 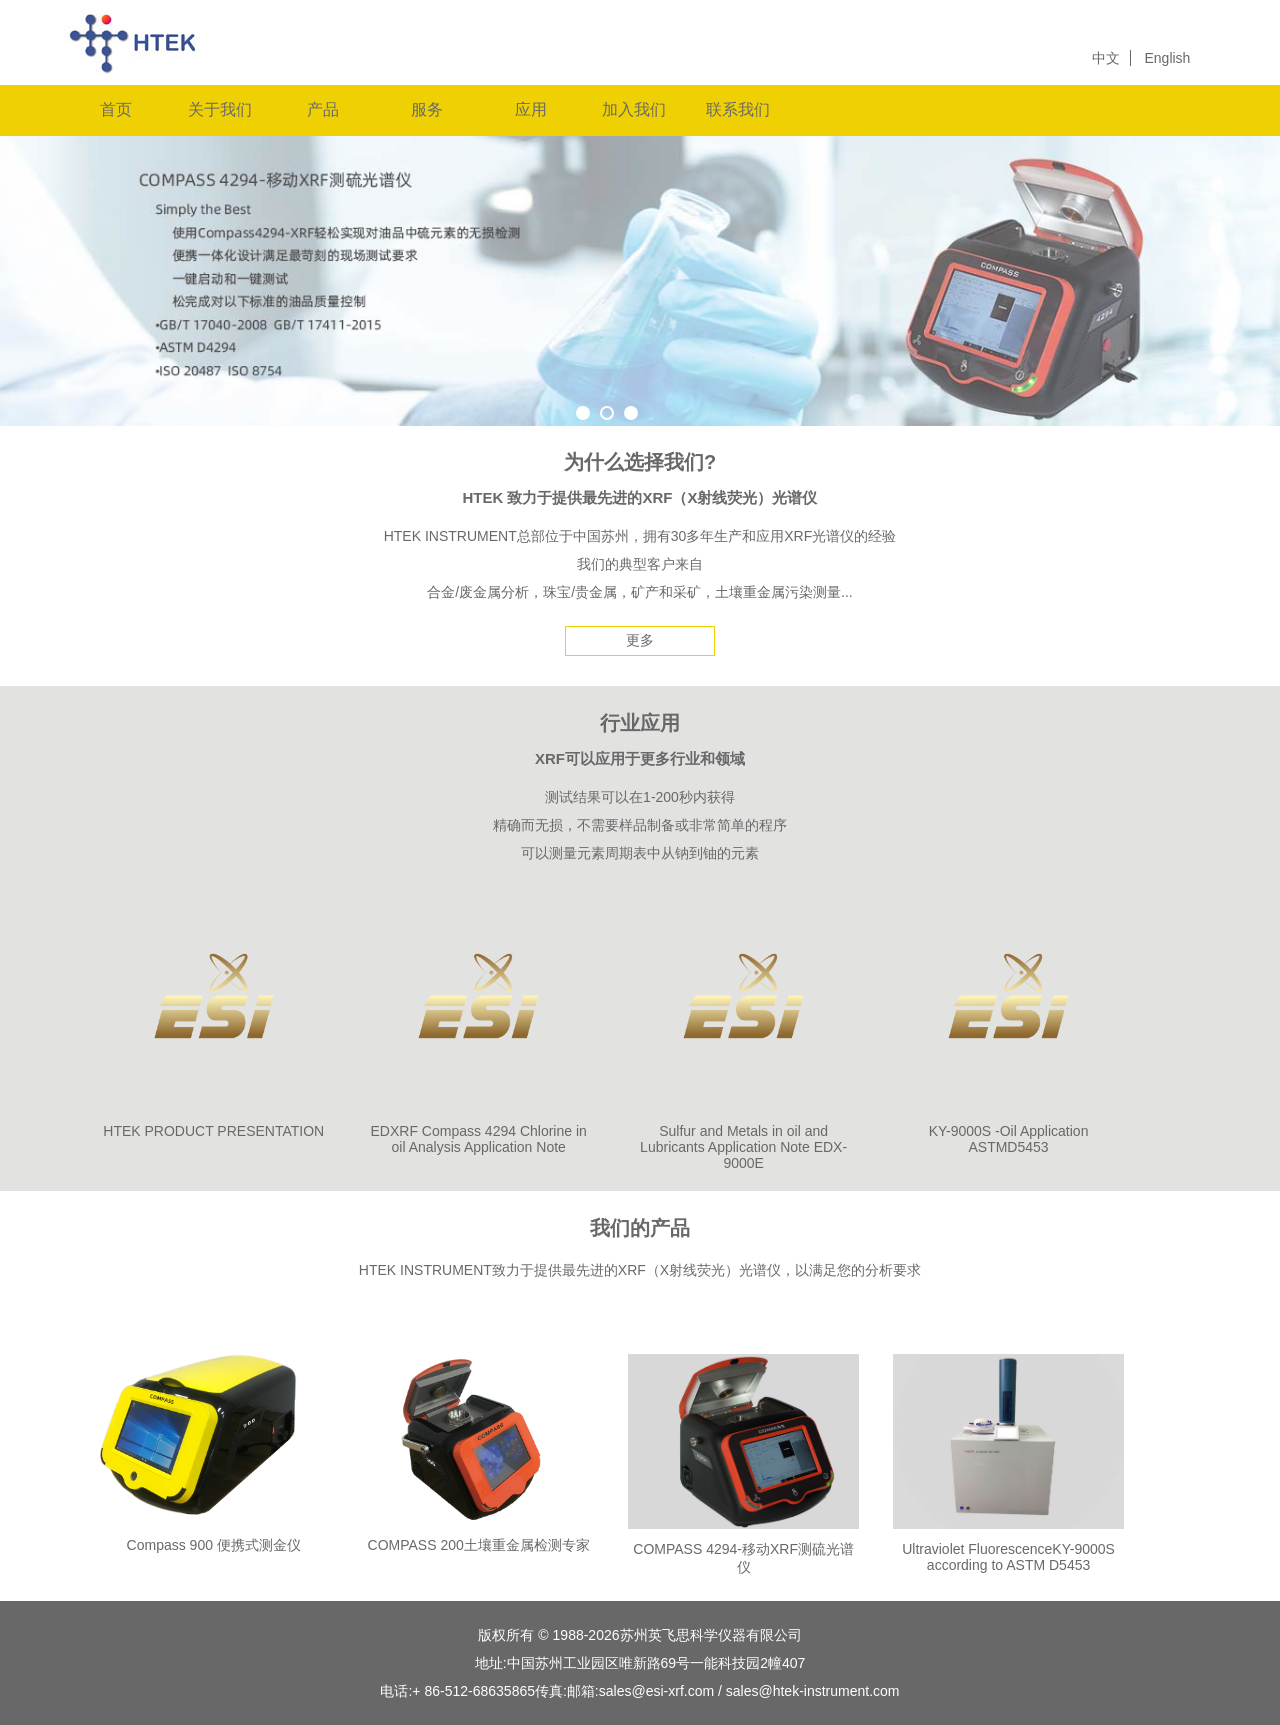 What do you see at coordinates (479, 1545) in the screenshot?
I see `COMPASS 200土壤重金属检测专家` at bounding box center [479, 1545].